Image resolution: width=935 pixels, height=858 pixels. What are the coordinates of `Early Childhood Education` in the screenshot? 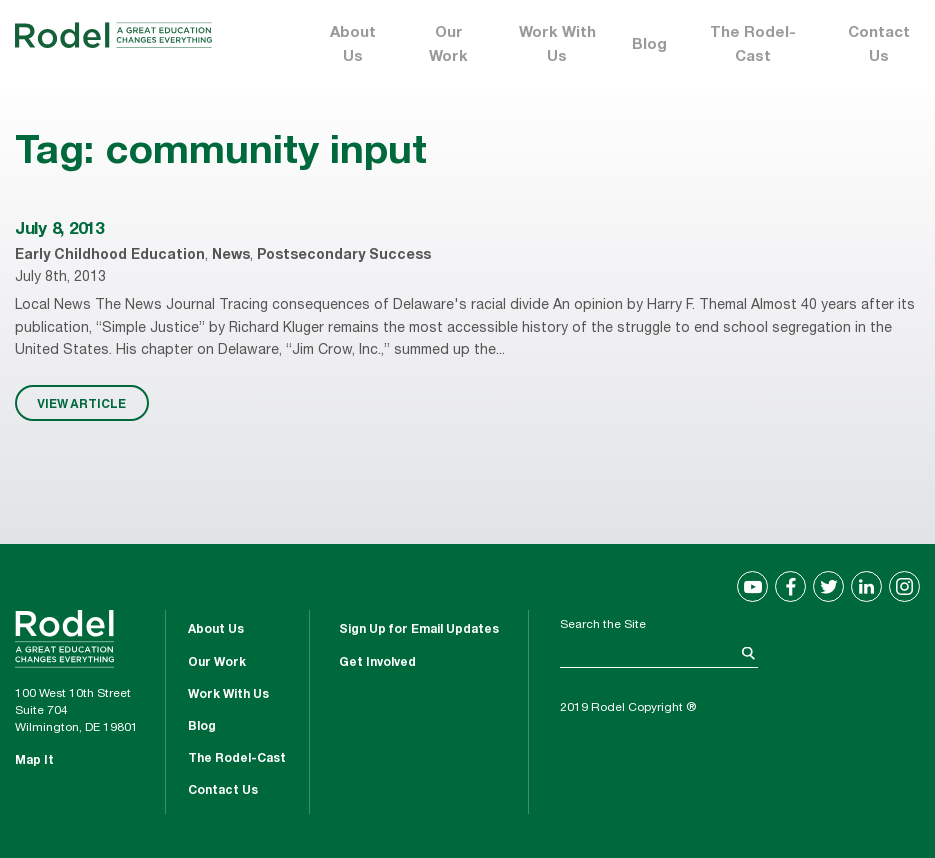 It's located at (110, 256).